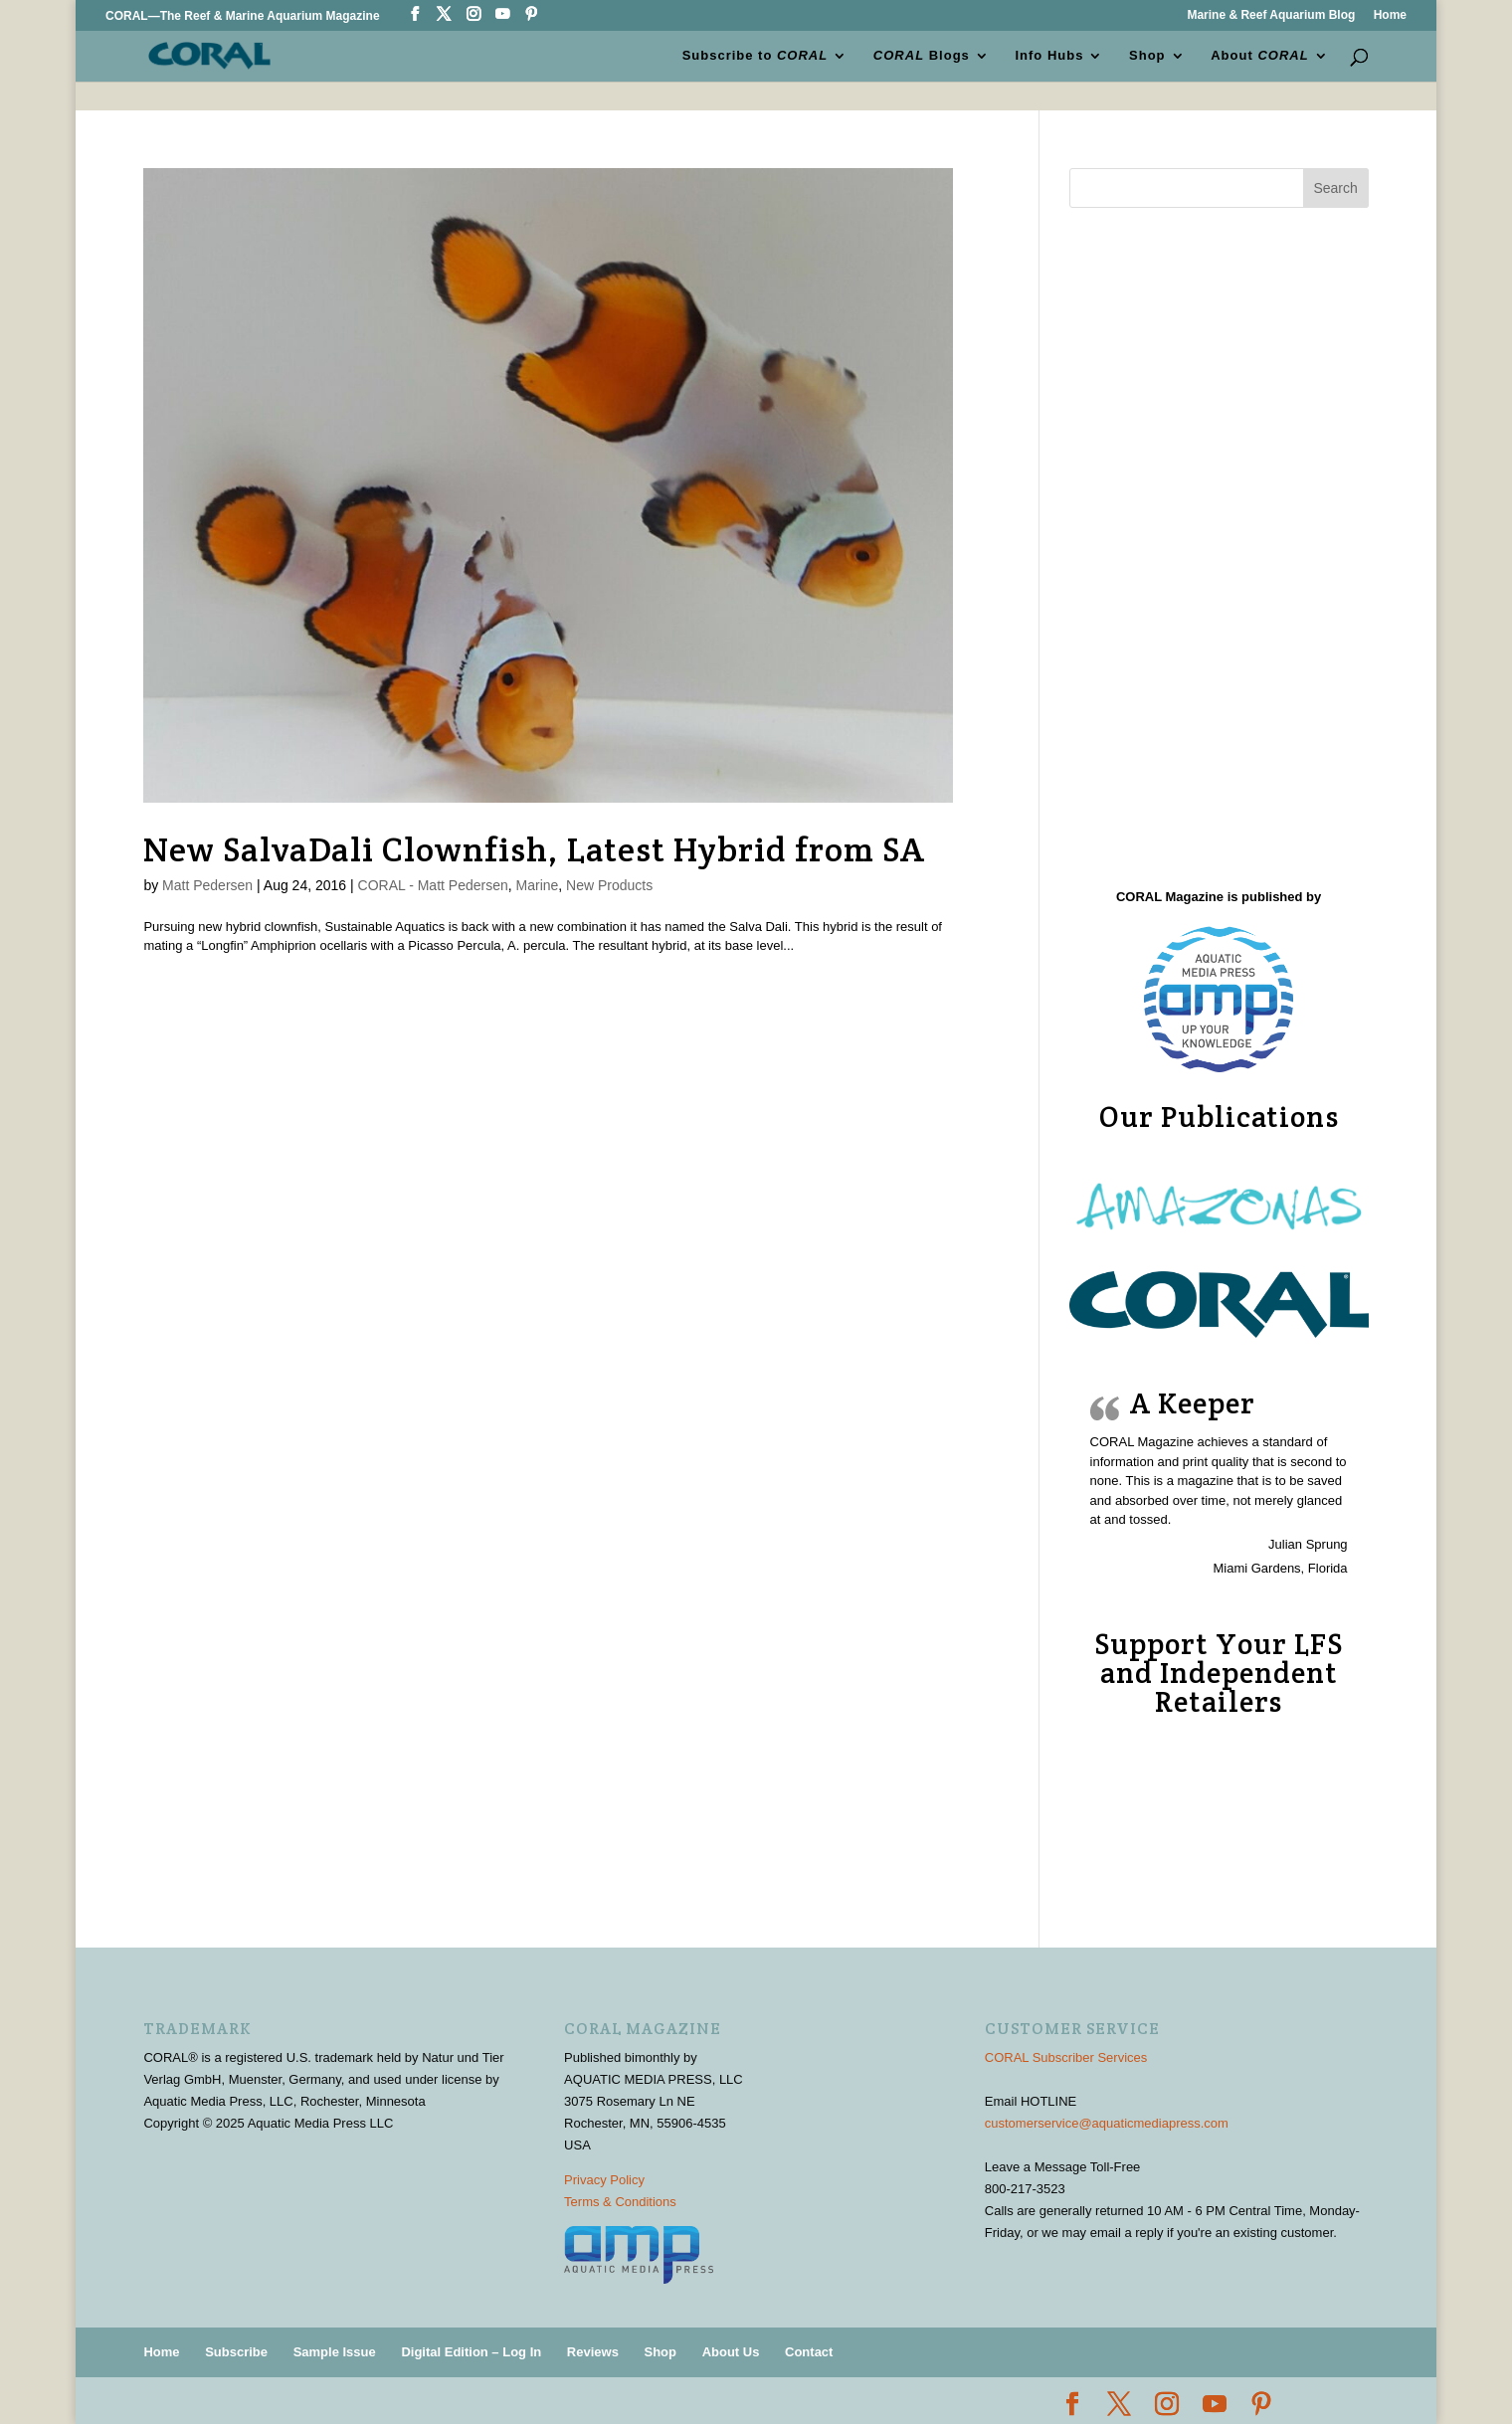 This screenshot has width=1512, height=2424. I want to click on New Products, so click(609, 885).